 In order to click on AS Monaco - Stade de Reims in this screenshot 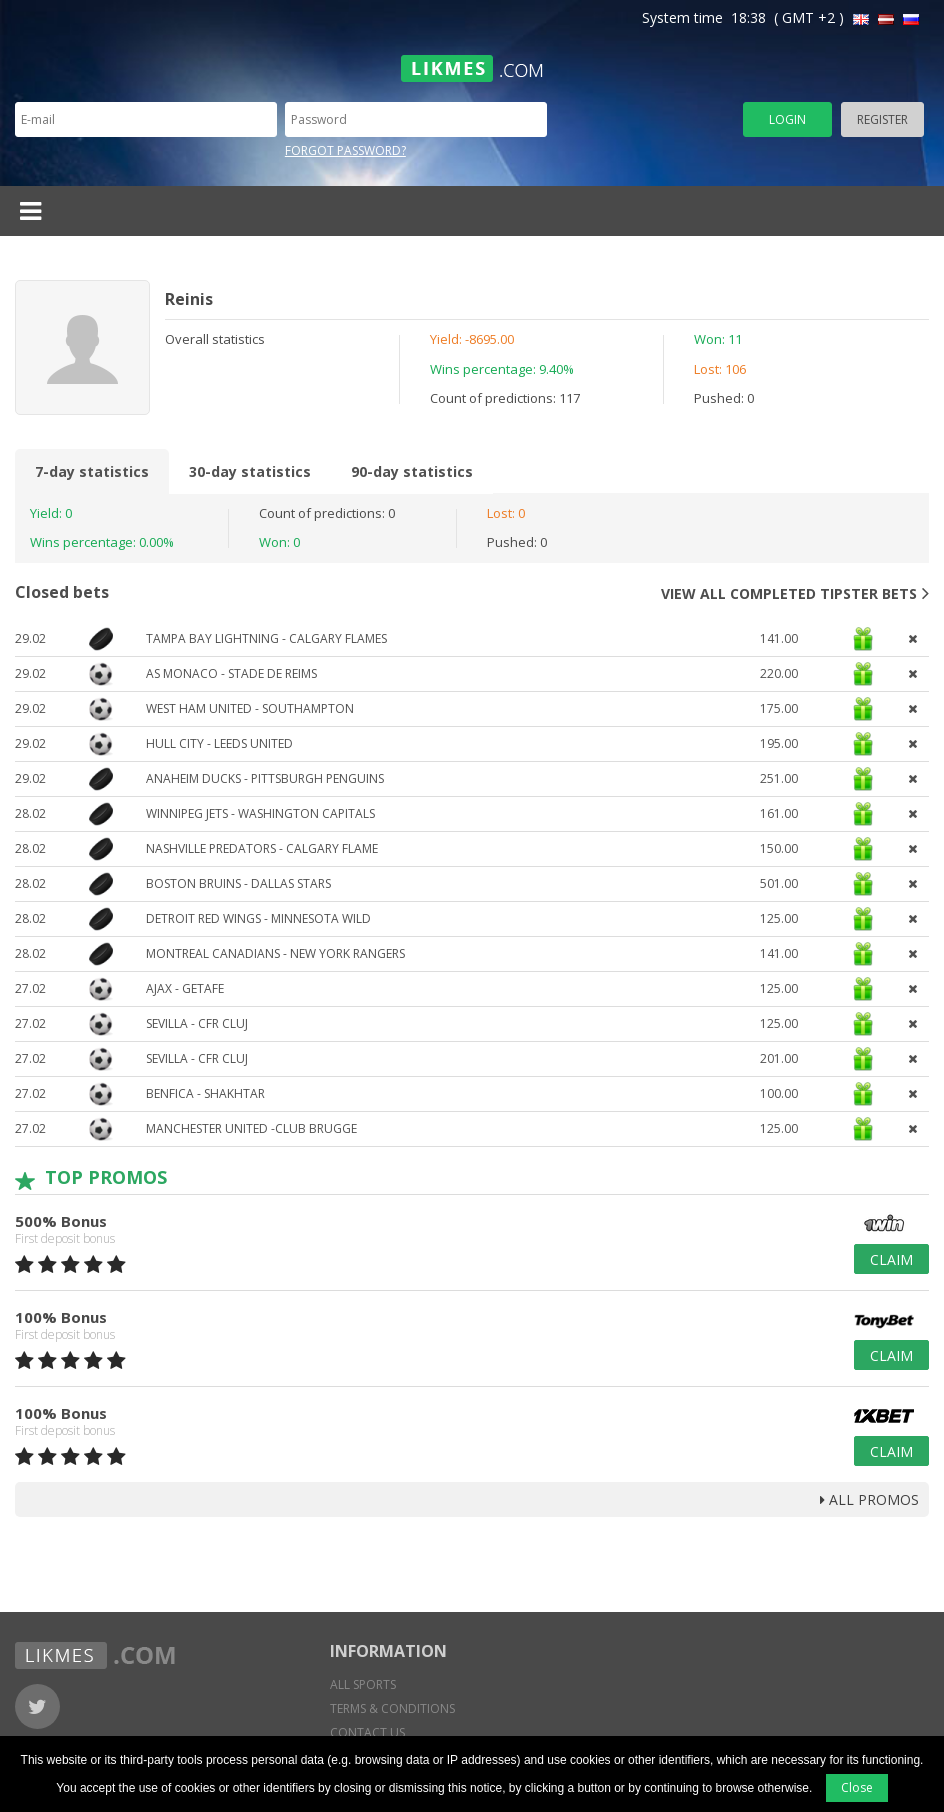, I will do `click(231, 673)`.